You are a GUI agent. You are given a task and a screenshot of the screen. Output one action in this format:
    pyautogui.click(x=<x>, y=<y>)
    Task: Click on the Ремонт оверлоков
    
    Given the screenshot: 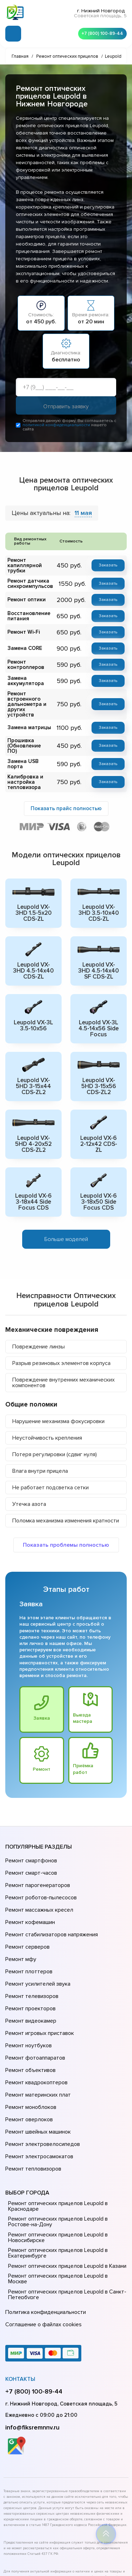 What is the action you would take?
    pyautogui.click(x=28, y=2048)
    